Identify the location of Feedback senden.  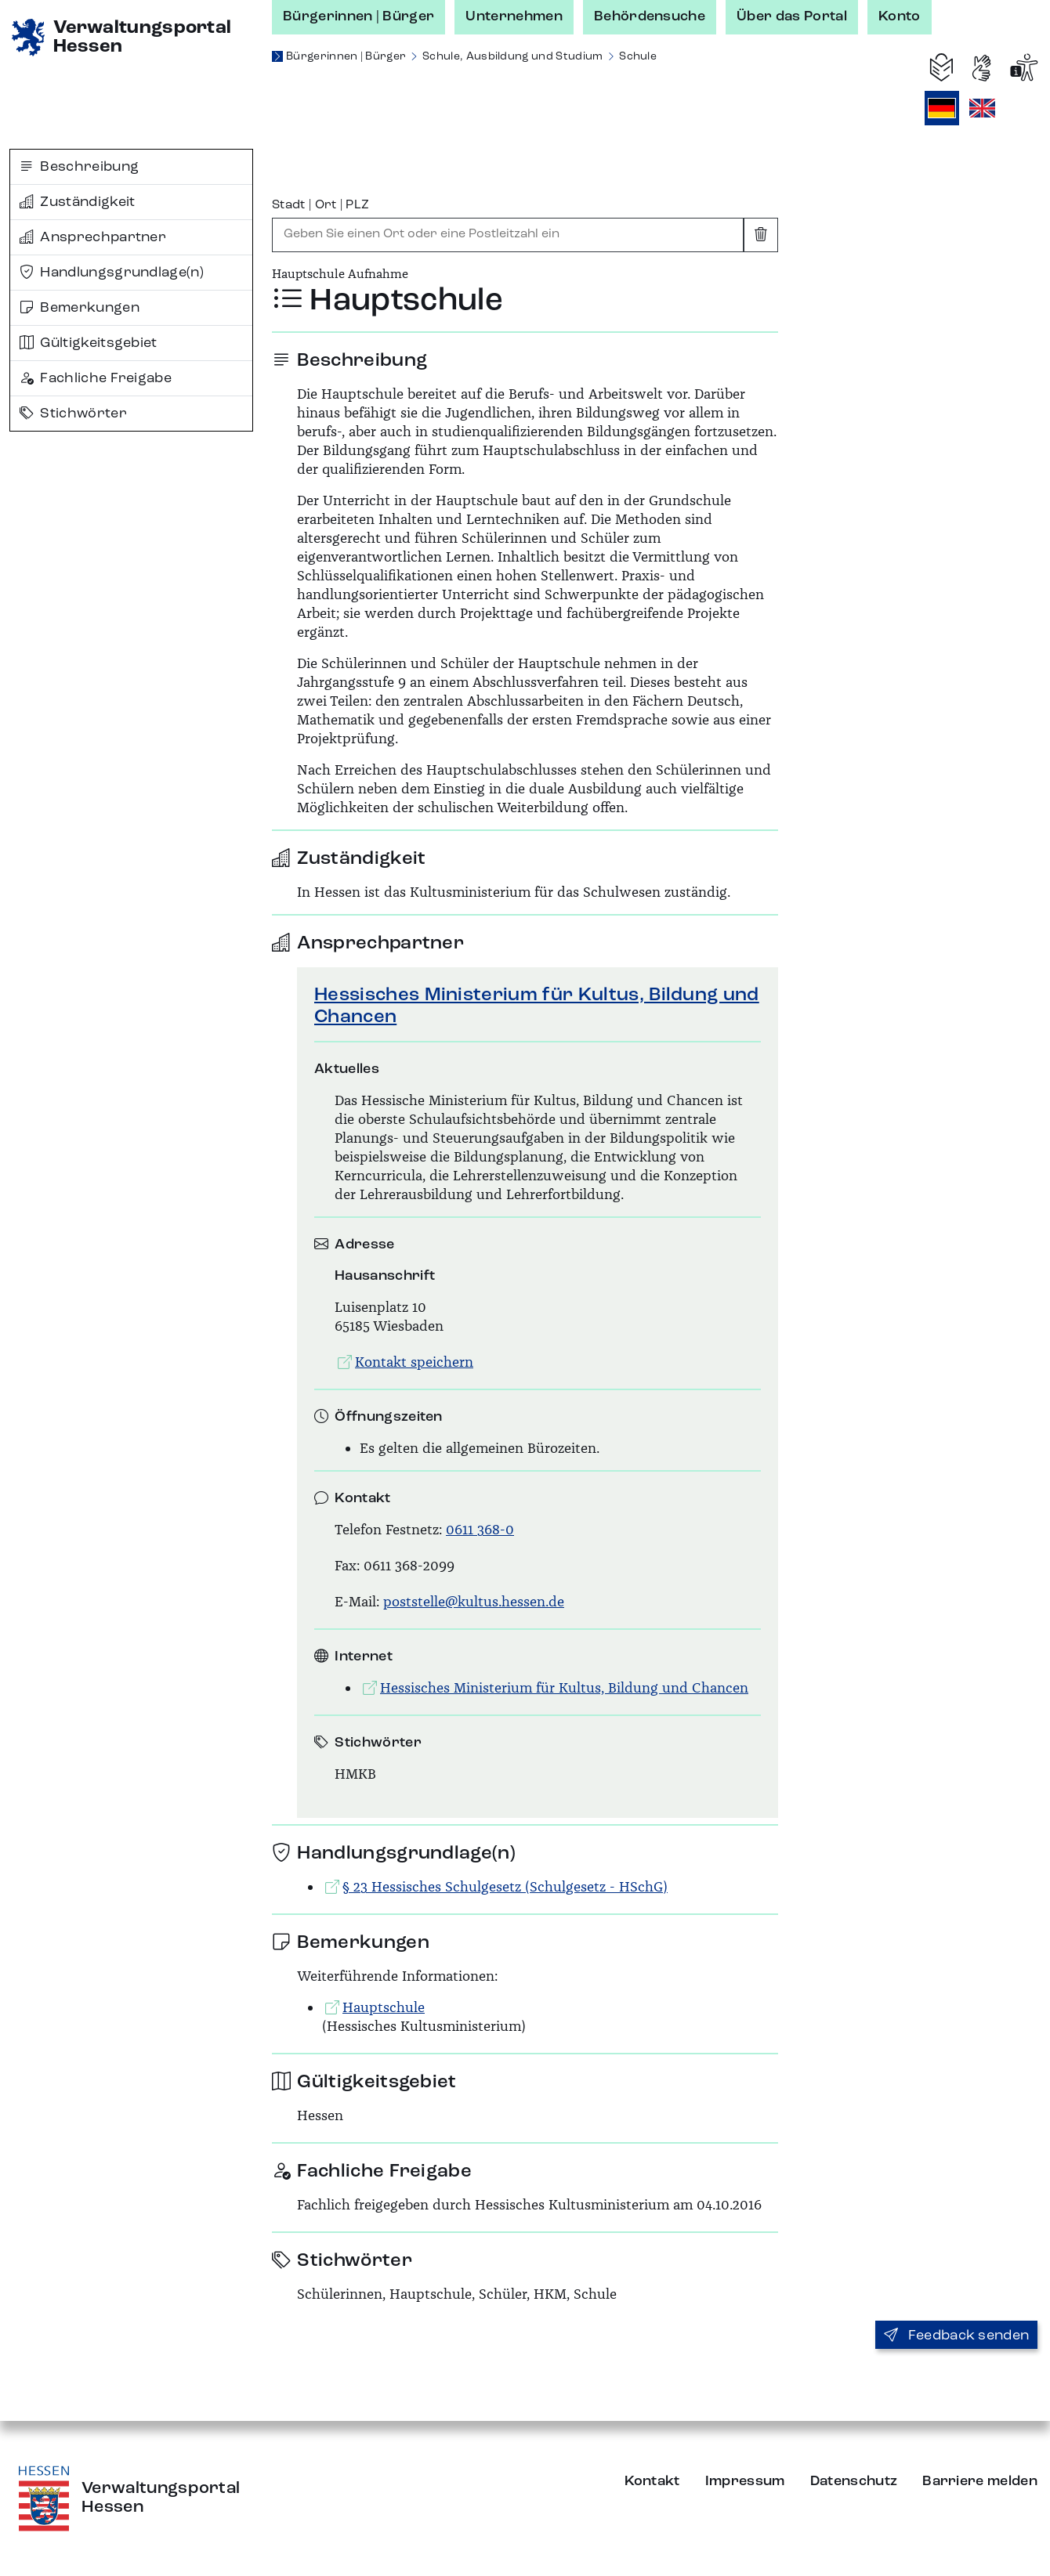
(956, 2336).